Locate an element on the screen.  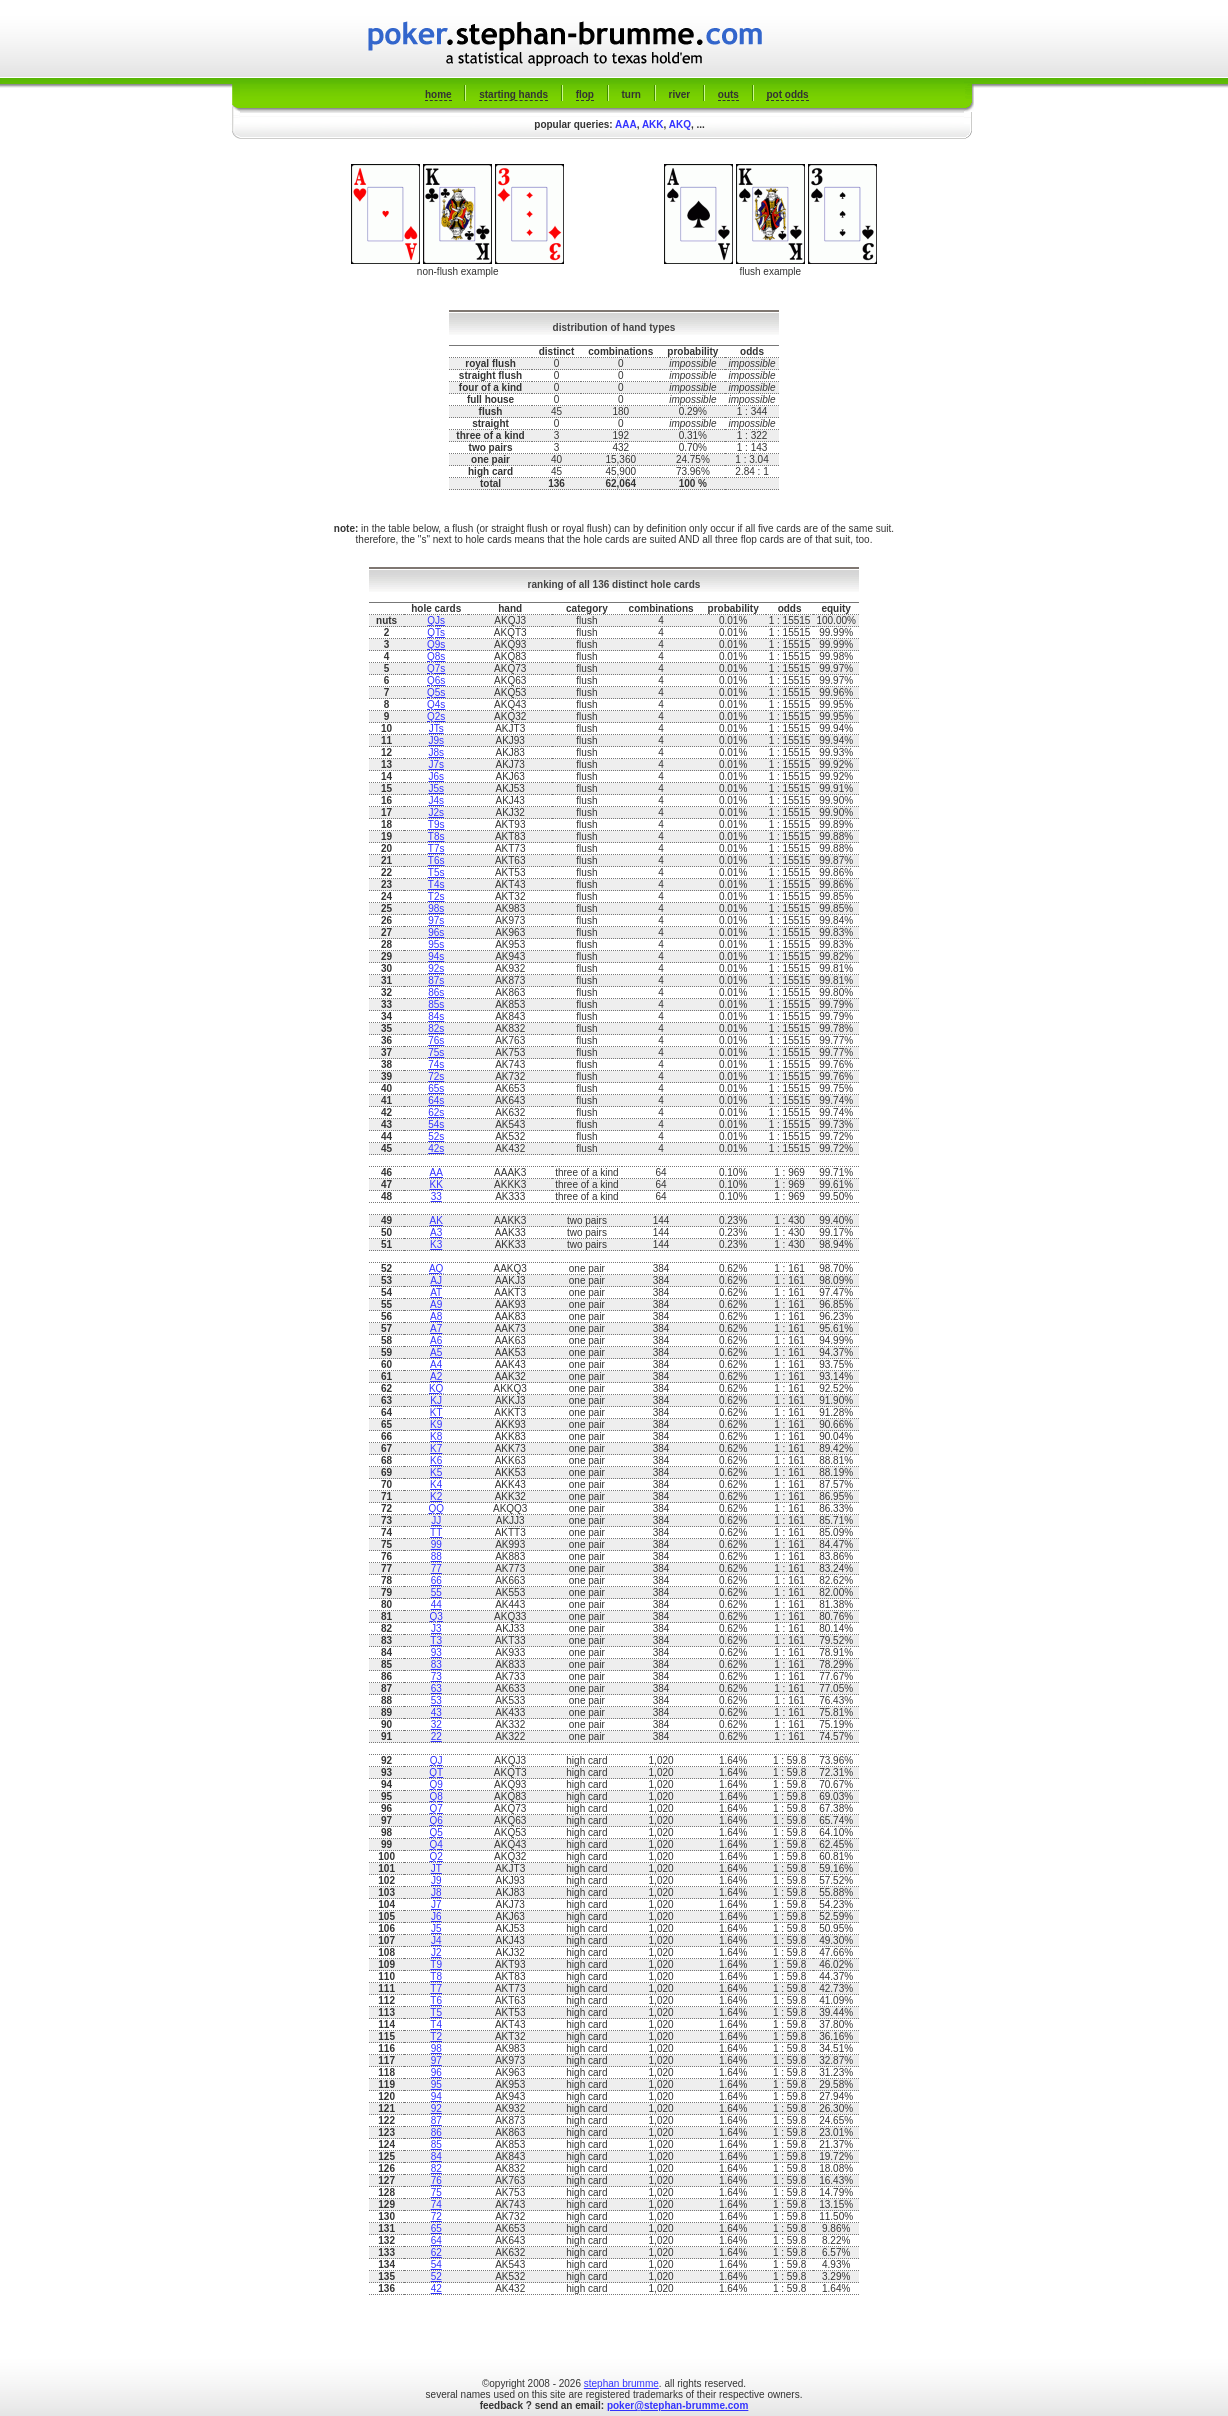
JTs is located at coordinates (436, 728).